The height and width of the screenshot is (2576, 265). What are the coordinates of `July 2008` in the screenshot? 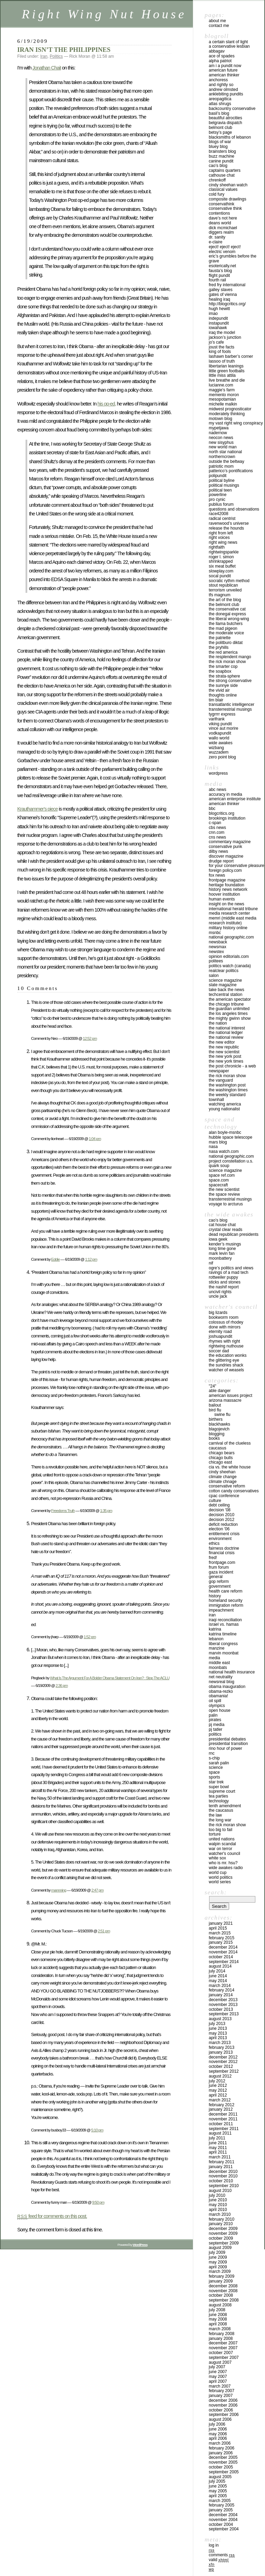 It's located at (217, 2309).